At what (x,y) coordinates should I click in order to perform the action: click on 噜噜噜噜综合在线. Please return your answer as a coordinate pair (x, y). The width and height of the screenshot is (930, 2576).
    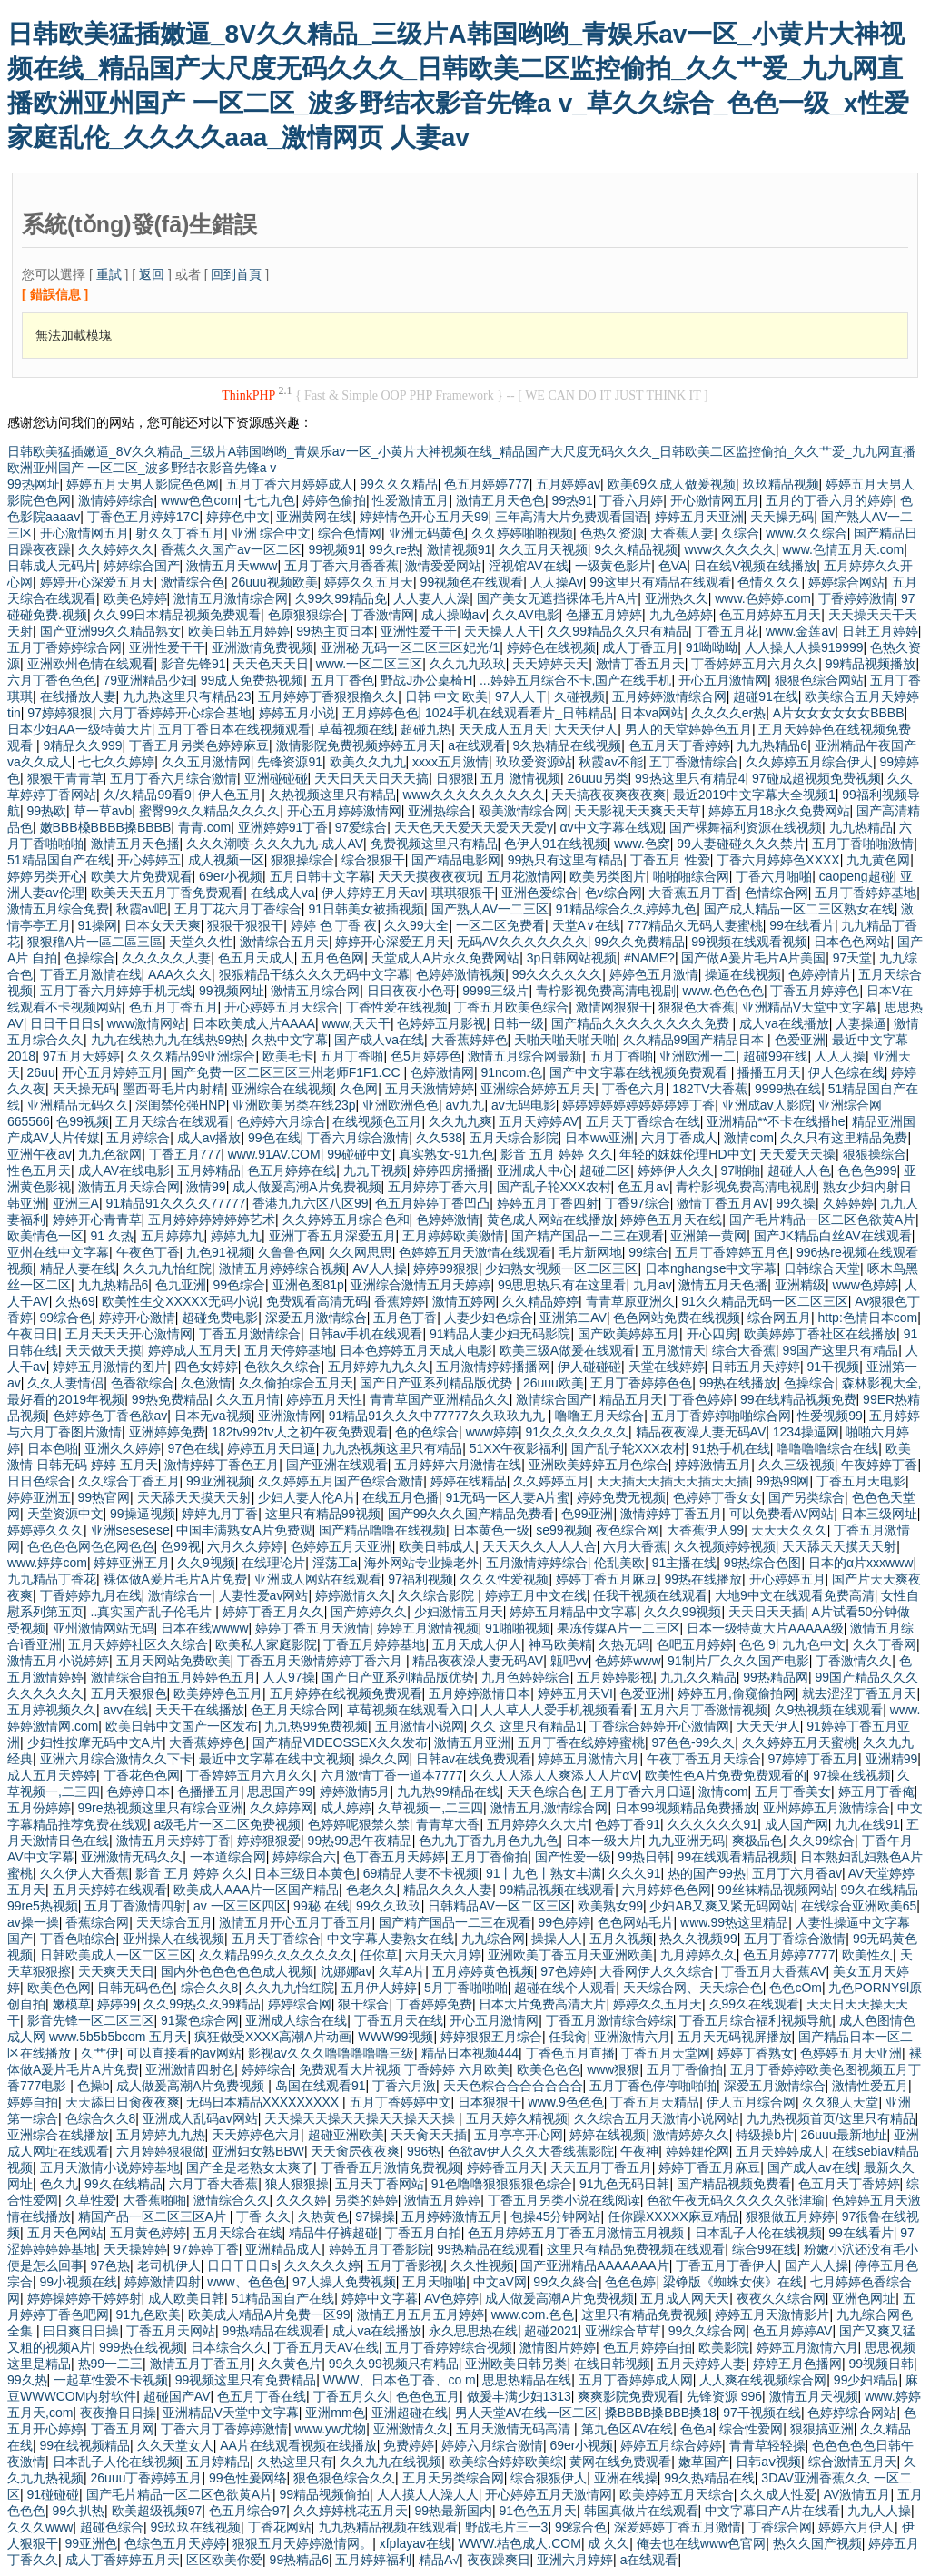
    Looking at the image, I should click on (827, 1448).